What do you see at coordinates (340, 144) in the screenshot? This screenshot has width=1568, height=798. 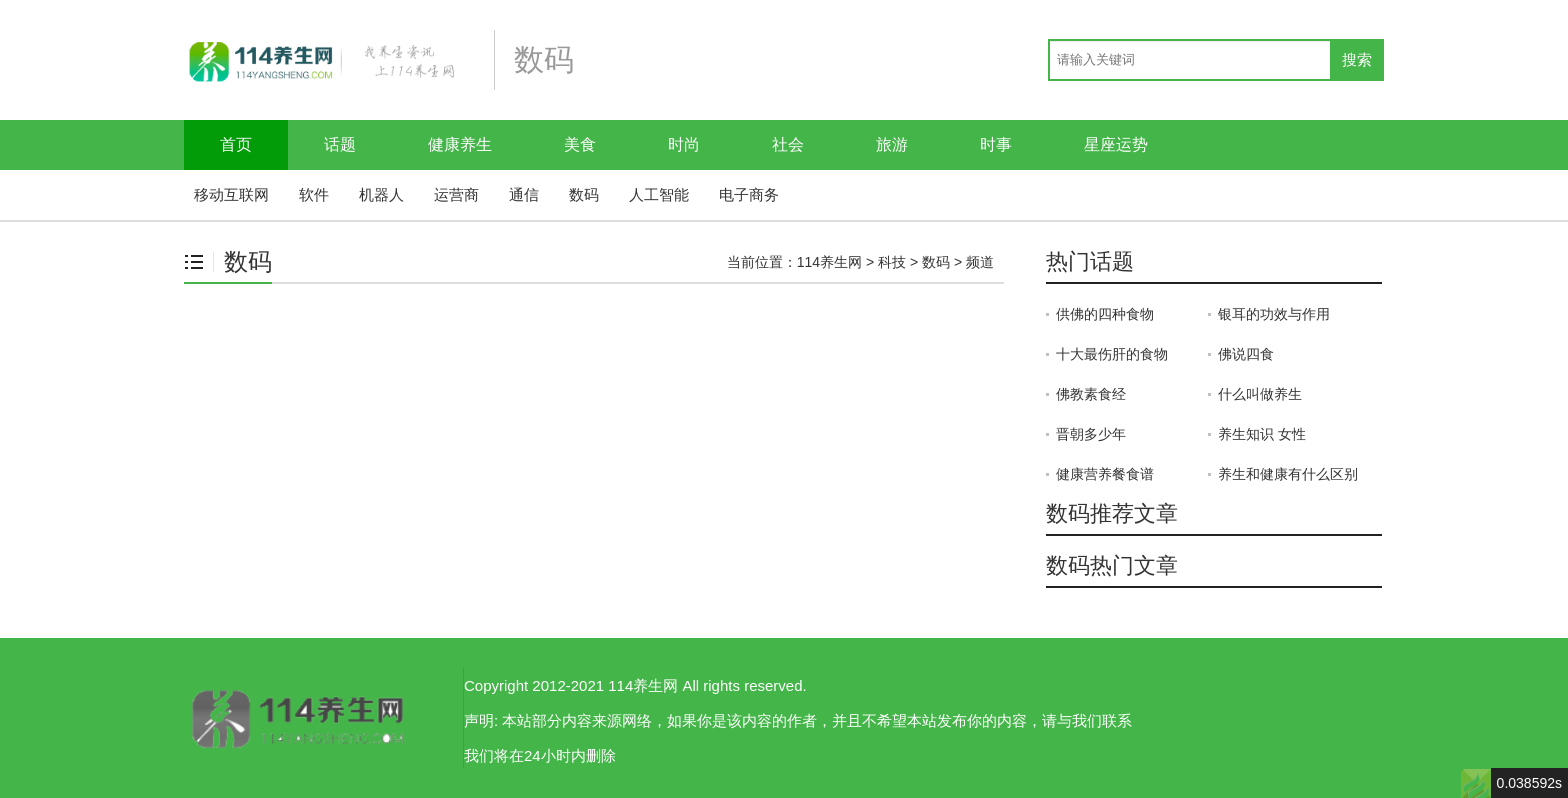 I see `话题` at bounding box center [340, 144].